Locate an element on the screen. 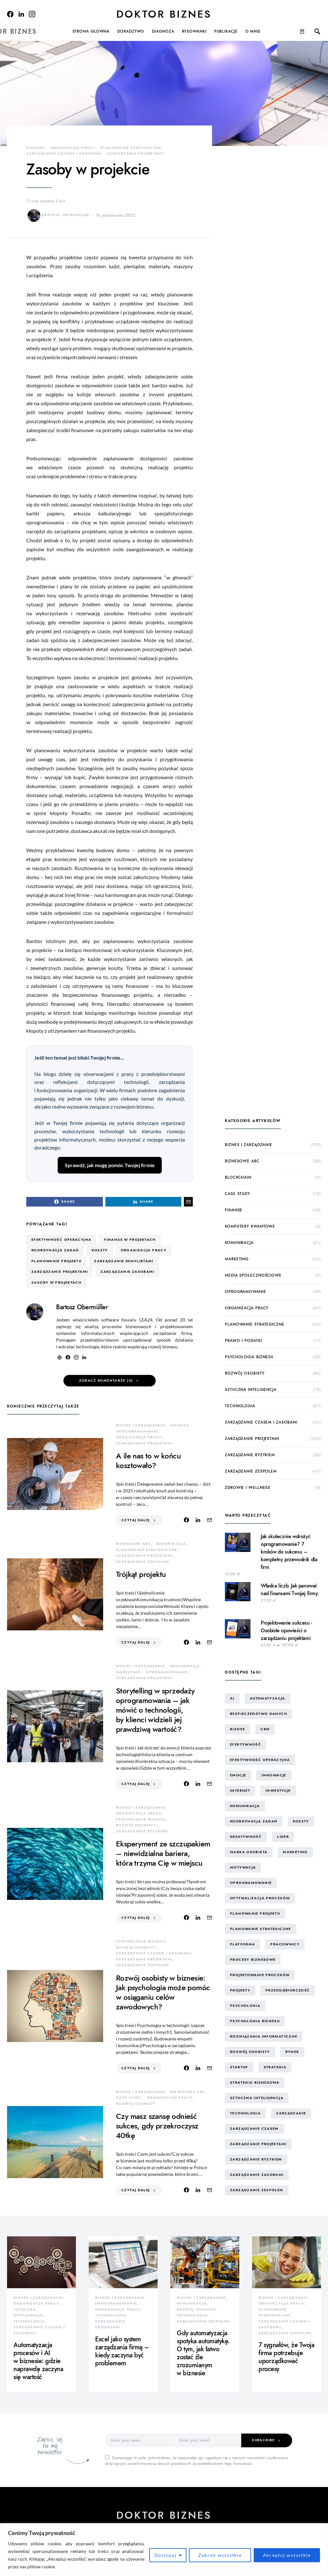 Image resolution: width=328 pixels, height=2576 pixels. efektywność operacyjna [efektywność operacyjna (71 elementów)] is located at coordinates (260, 1759).